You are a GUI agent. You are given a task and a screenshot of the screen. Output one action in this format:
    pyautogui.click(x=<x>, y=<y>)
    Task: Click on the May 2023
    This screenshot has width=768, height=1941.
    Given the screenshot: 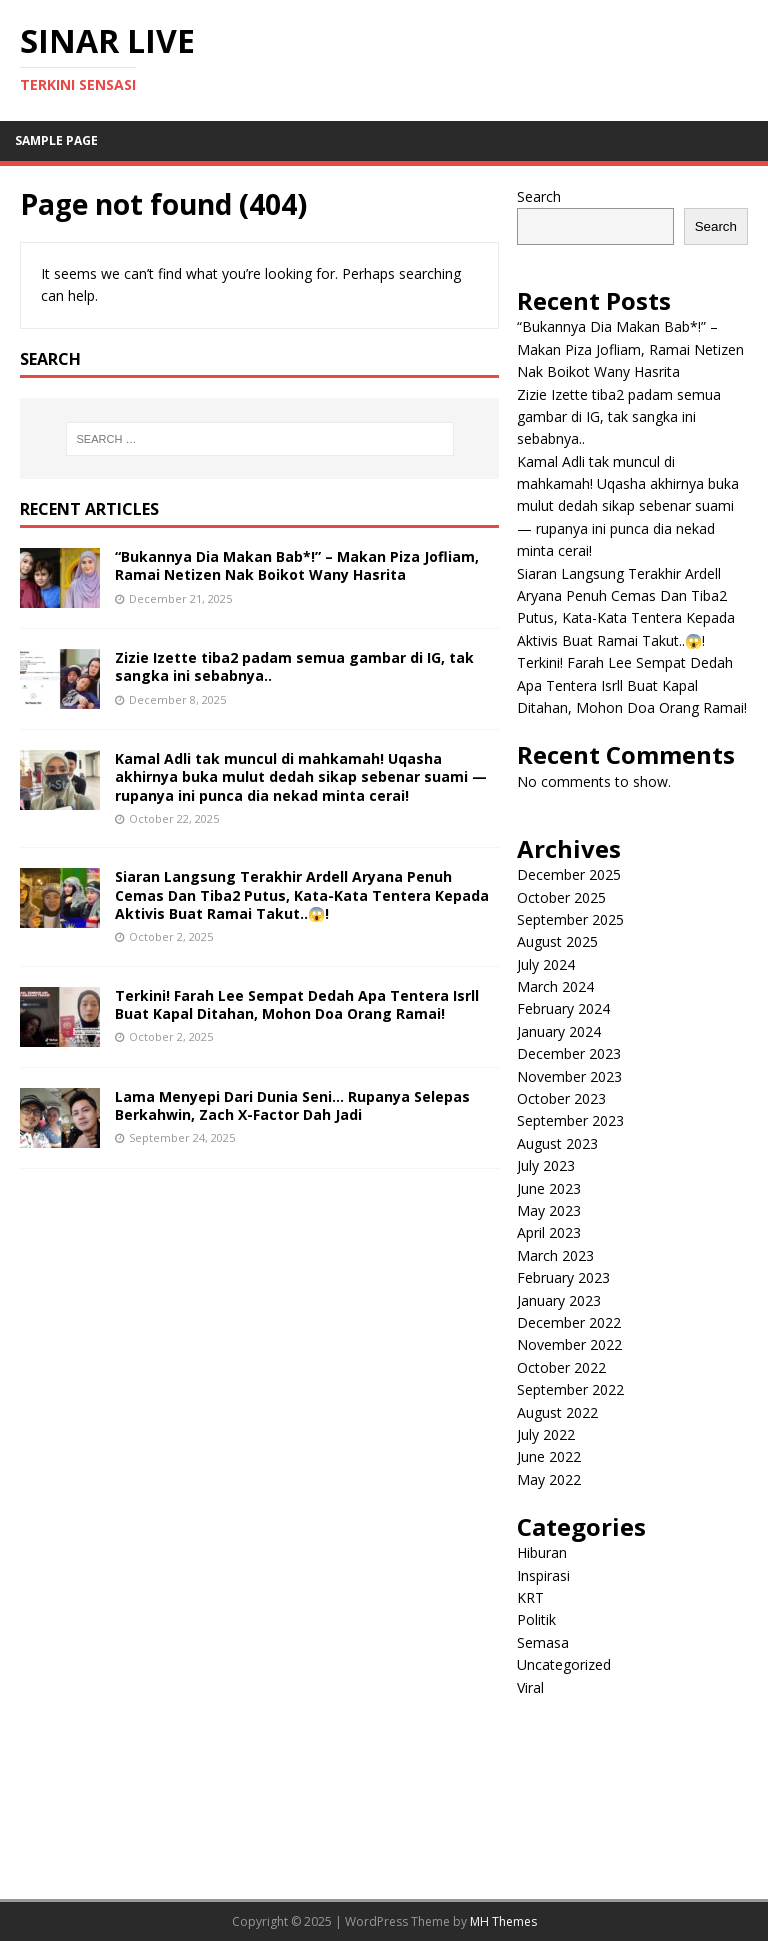 What is the action you would take?
    pyautogui.click(x=549, y=1210)
    